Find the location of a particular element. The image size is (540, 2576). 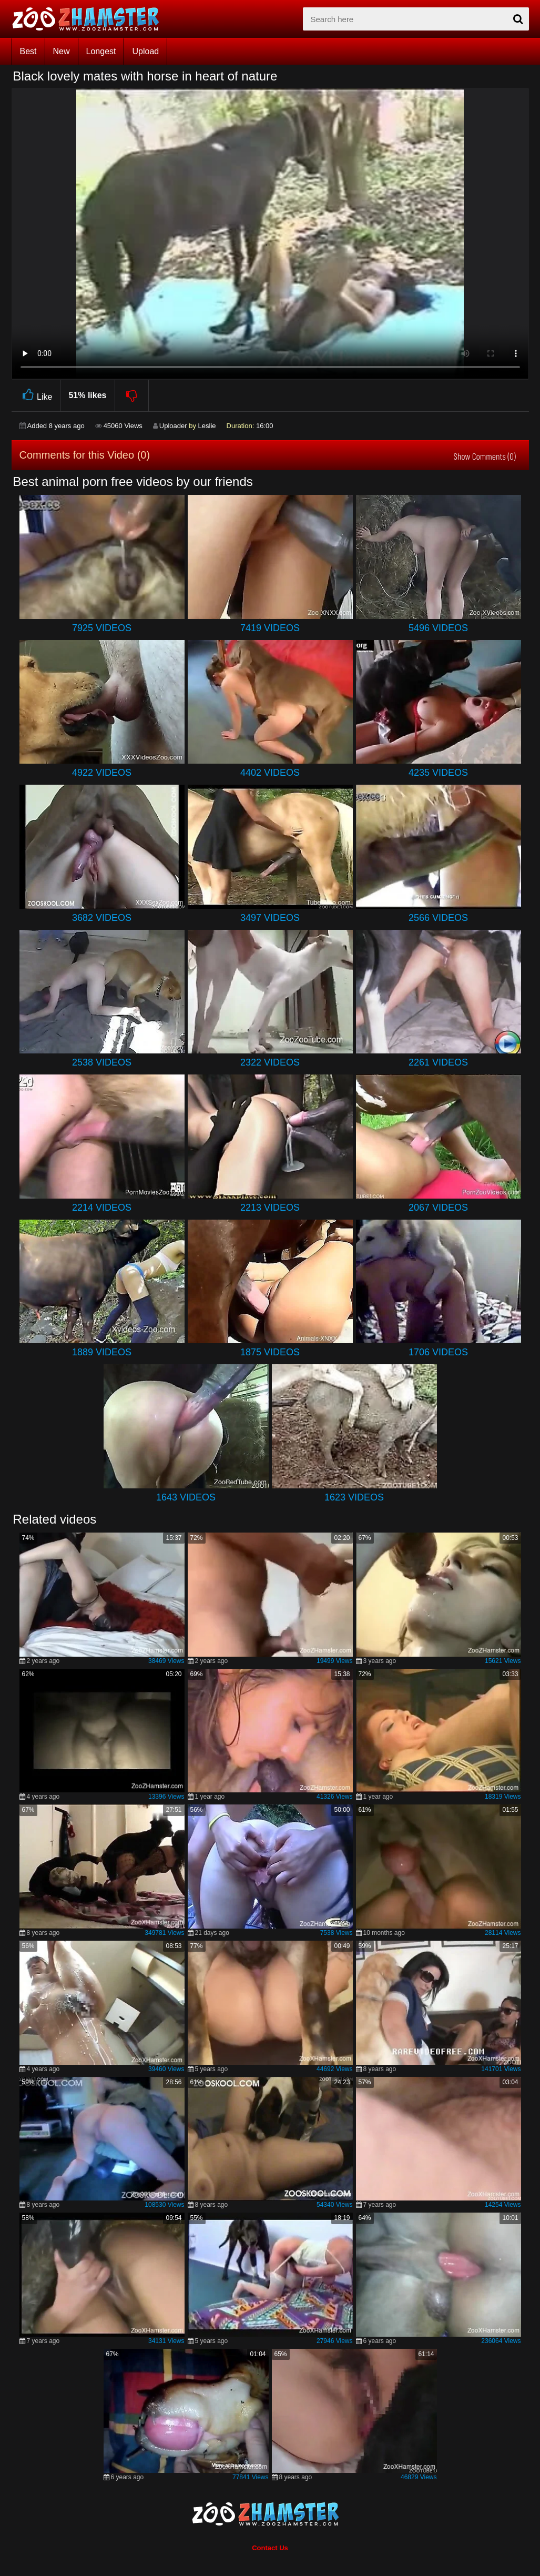

Upload is located at coordinates (145, 51).